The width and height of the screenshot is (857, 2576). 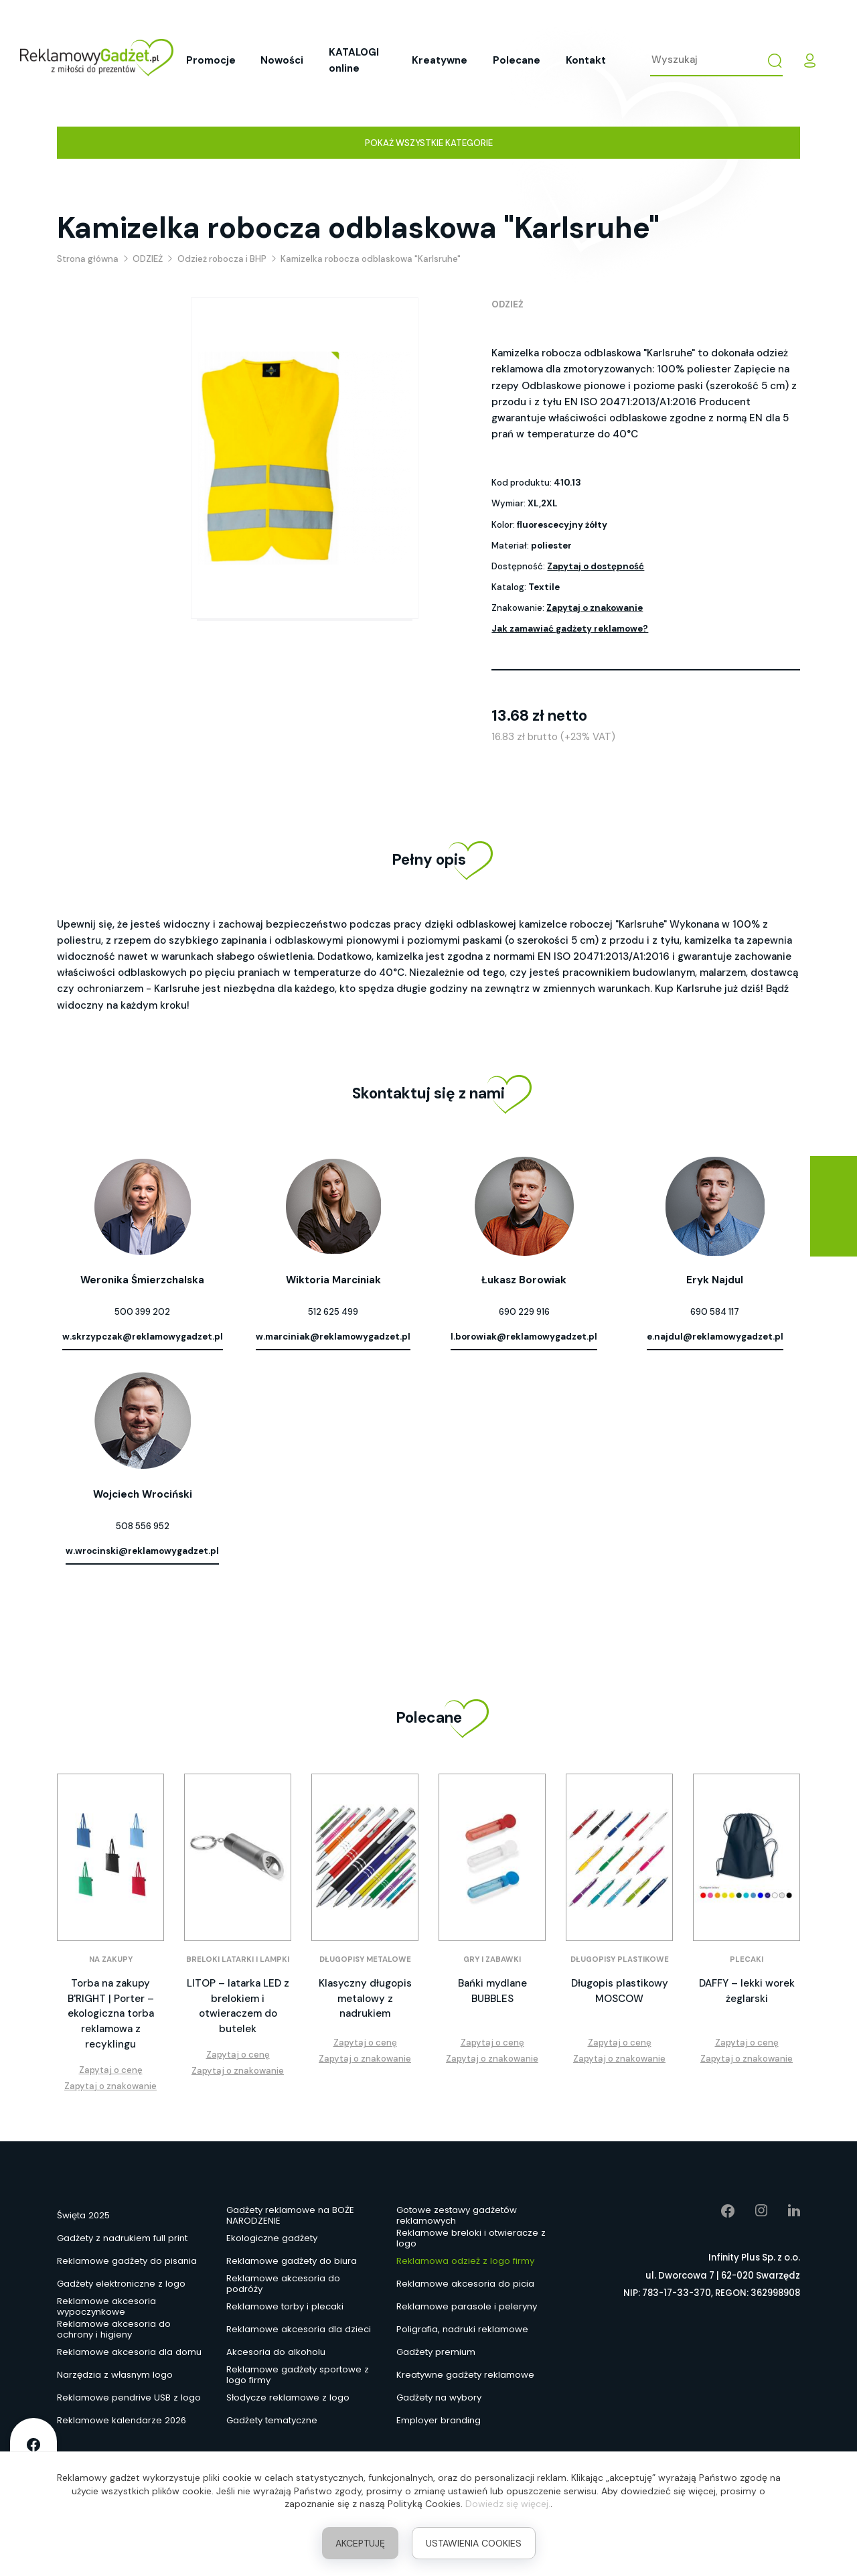 I want to click on Gotowe zestawy gadżetów reklamowych, so click(x=456, y=2215).